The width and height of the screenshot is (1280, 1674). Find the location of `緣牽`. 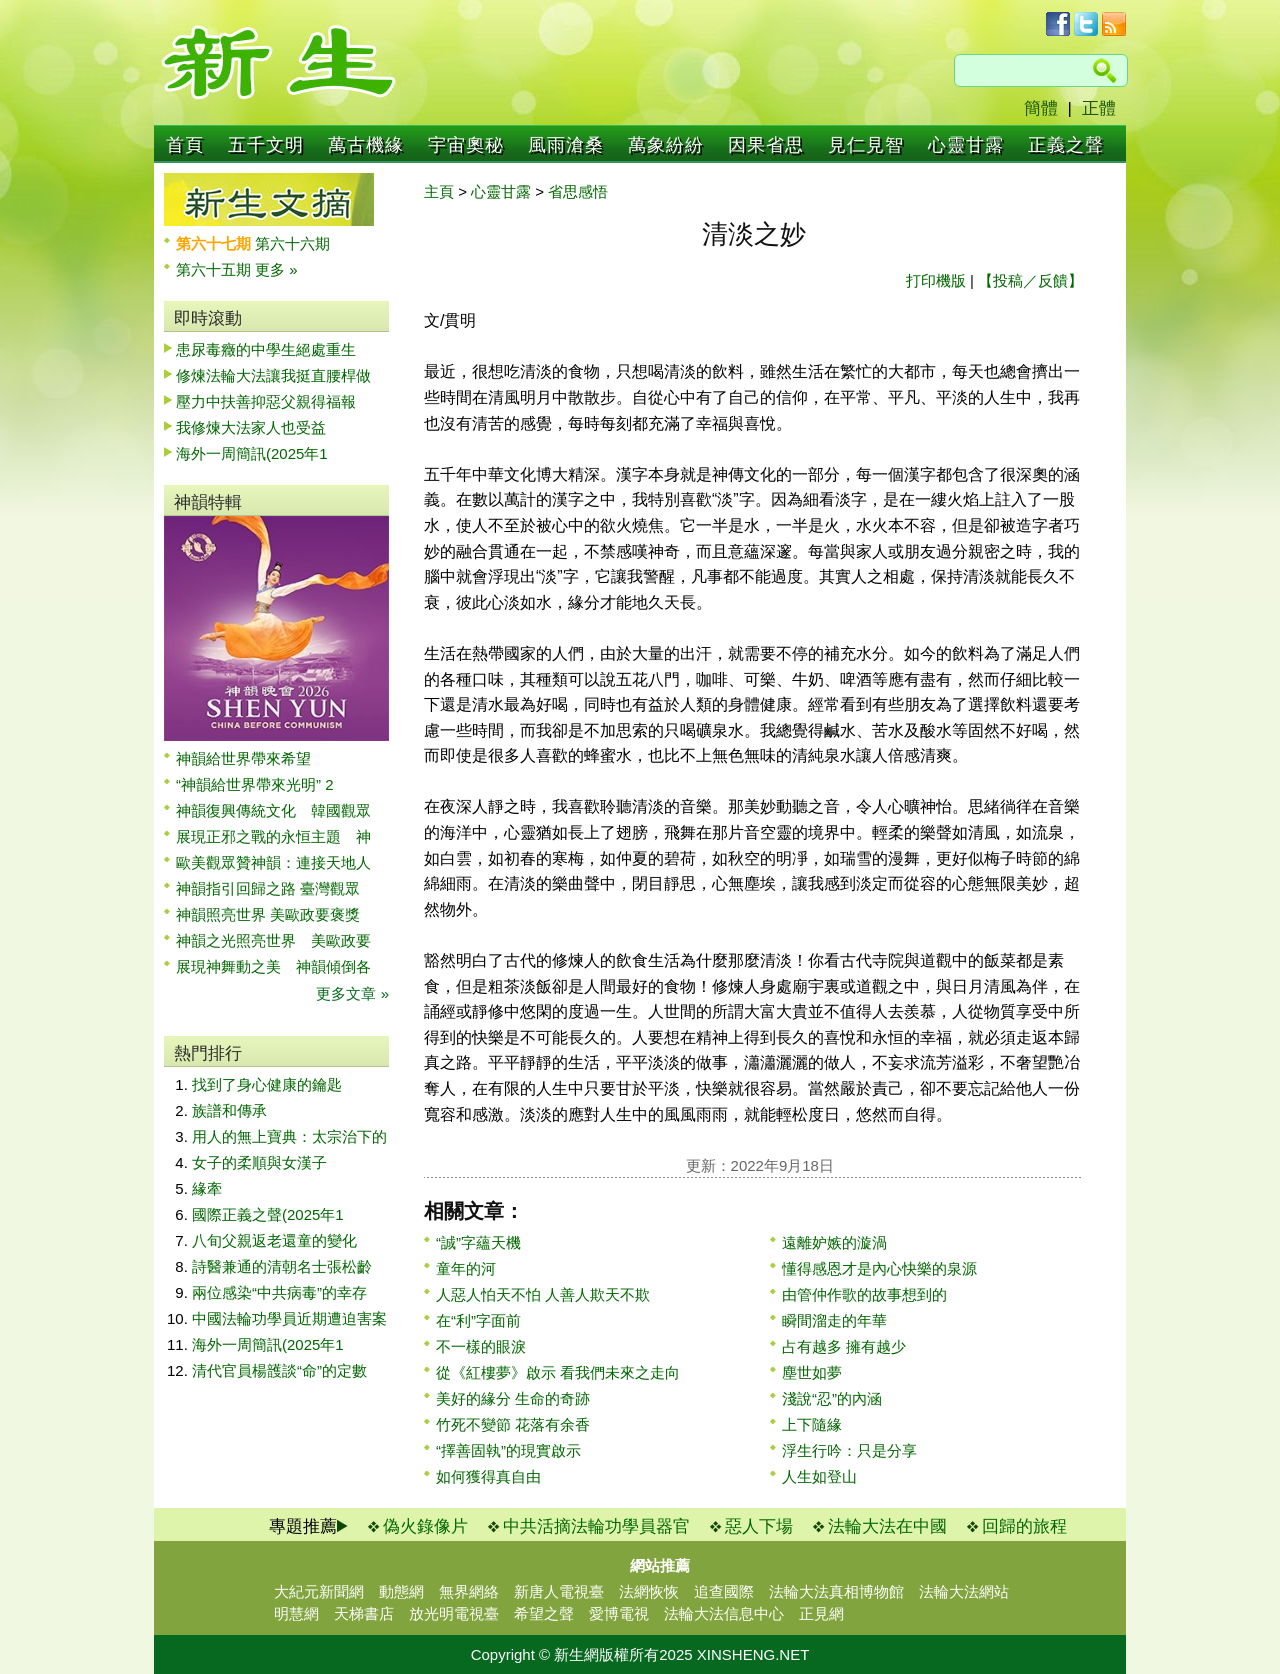

緣牽 is located at coordinates (207, 1188).